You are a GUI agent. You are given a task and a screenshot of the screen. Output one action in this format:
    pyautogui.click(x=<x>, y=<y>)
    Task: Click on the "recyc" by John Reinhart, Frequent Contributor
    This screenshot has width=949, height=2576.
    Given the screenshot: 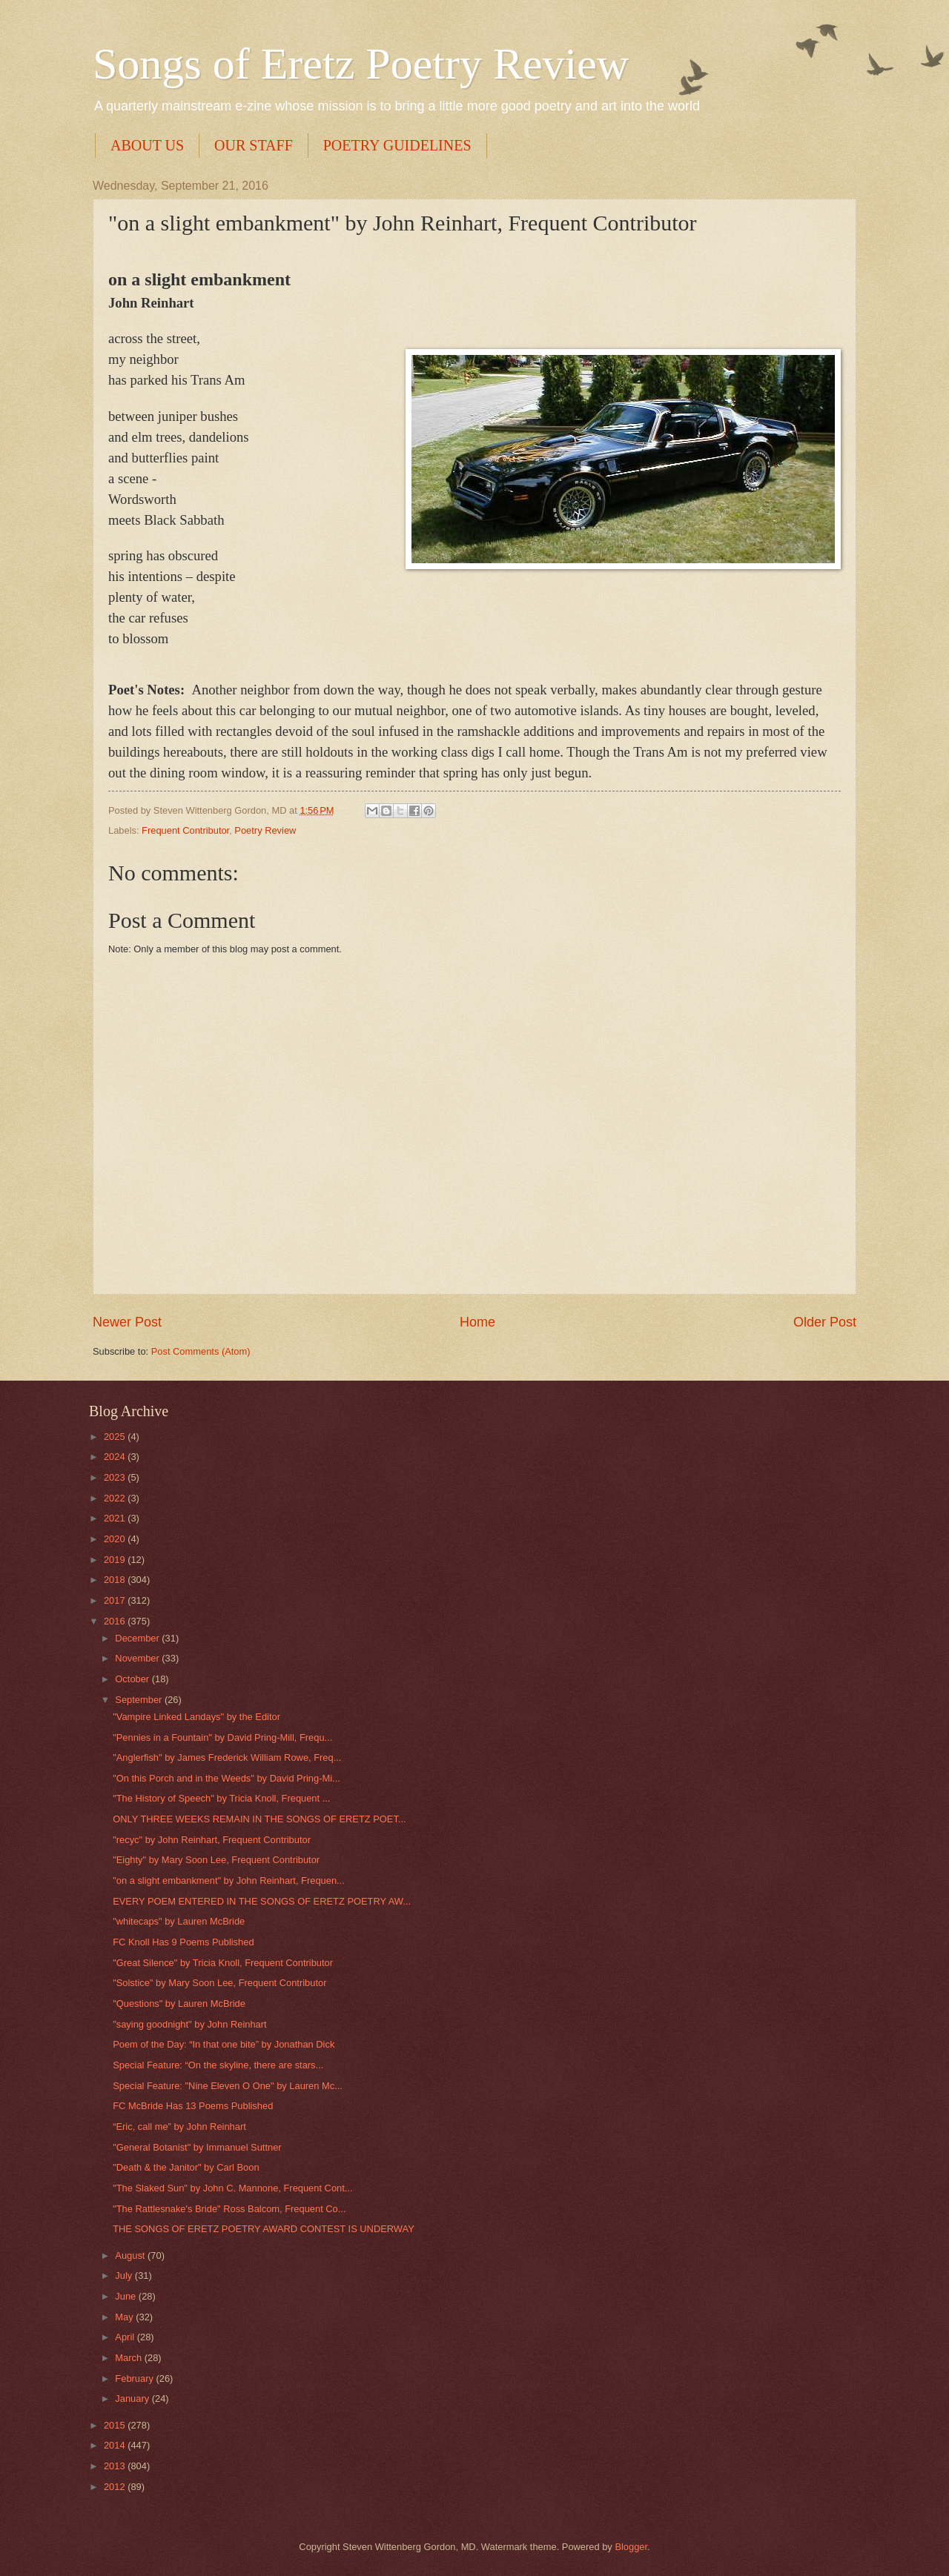 What is the action you would take?
    pyautogui.click(x=212, y=1839)
    